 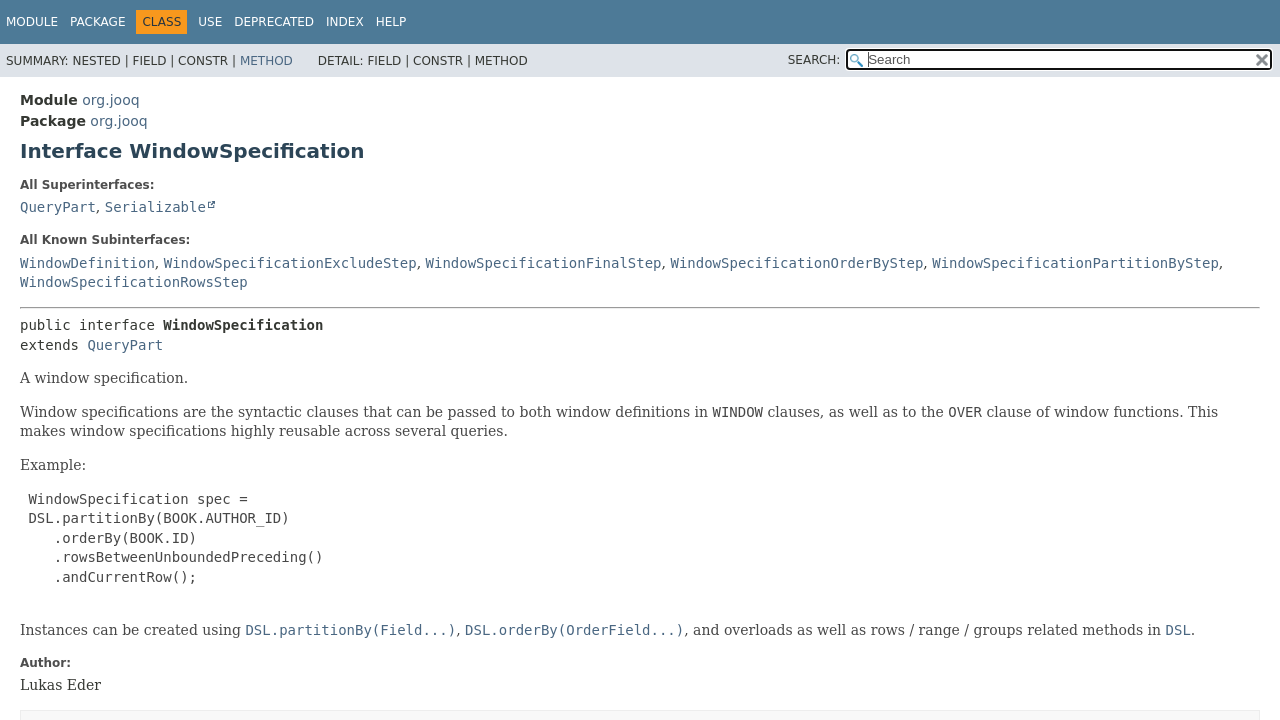 I want to click on Module, so click(x=32, y=22).